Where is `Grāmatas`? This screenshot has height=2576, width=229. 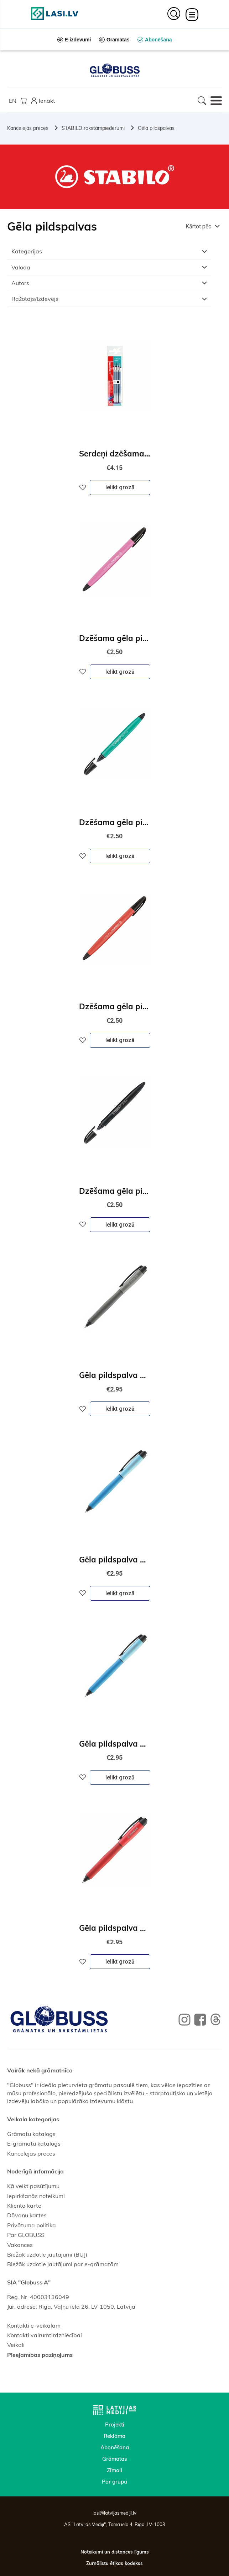 Grāmatas is located at coordinates (114, 2458).